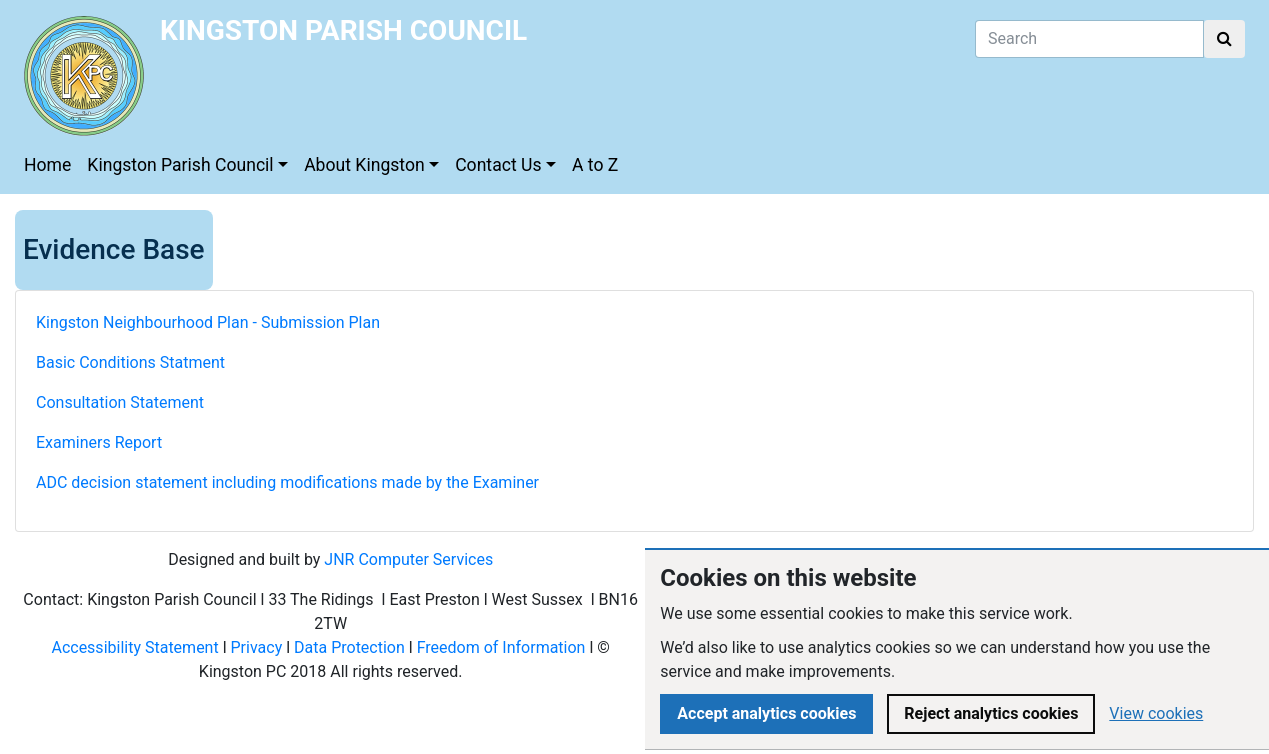 The image size is (1269, 754). I want to click on Freedom of Information, so click(501, 647).